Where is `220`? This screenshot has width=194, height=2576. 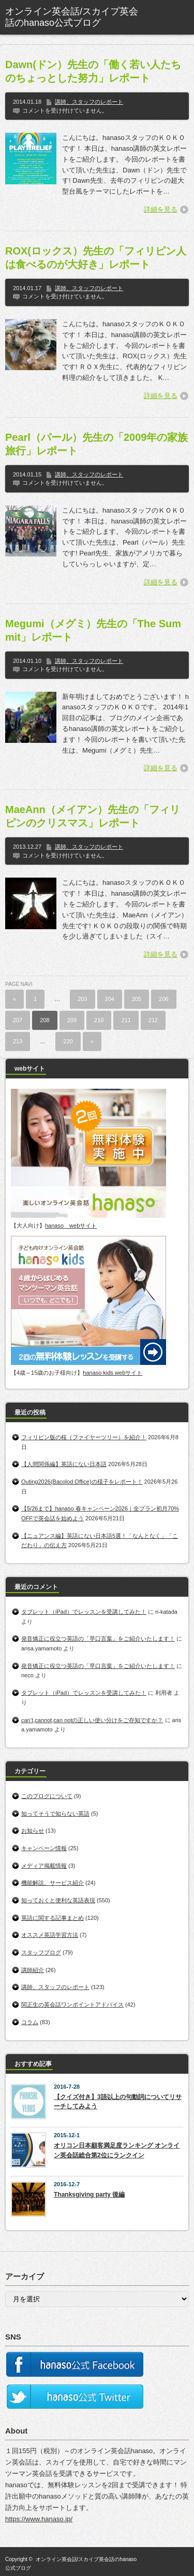
220 is located at coordinates (67, 1041).